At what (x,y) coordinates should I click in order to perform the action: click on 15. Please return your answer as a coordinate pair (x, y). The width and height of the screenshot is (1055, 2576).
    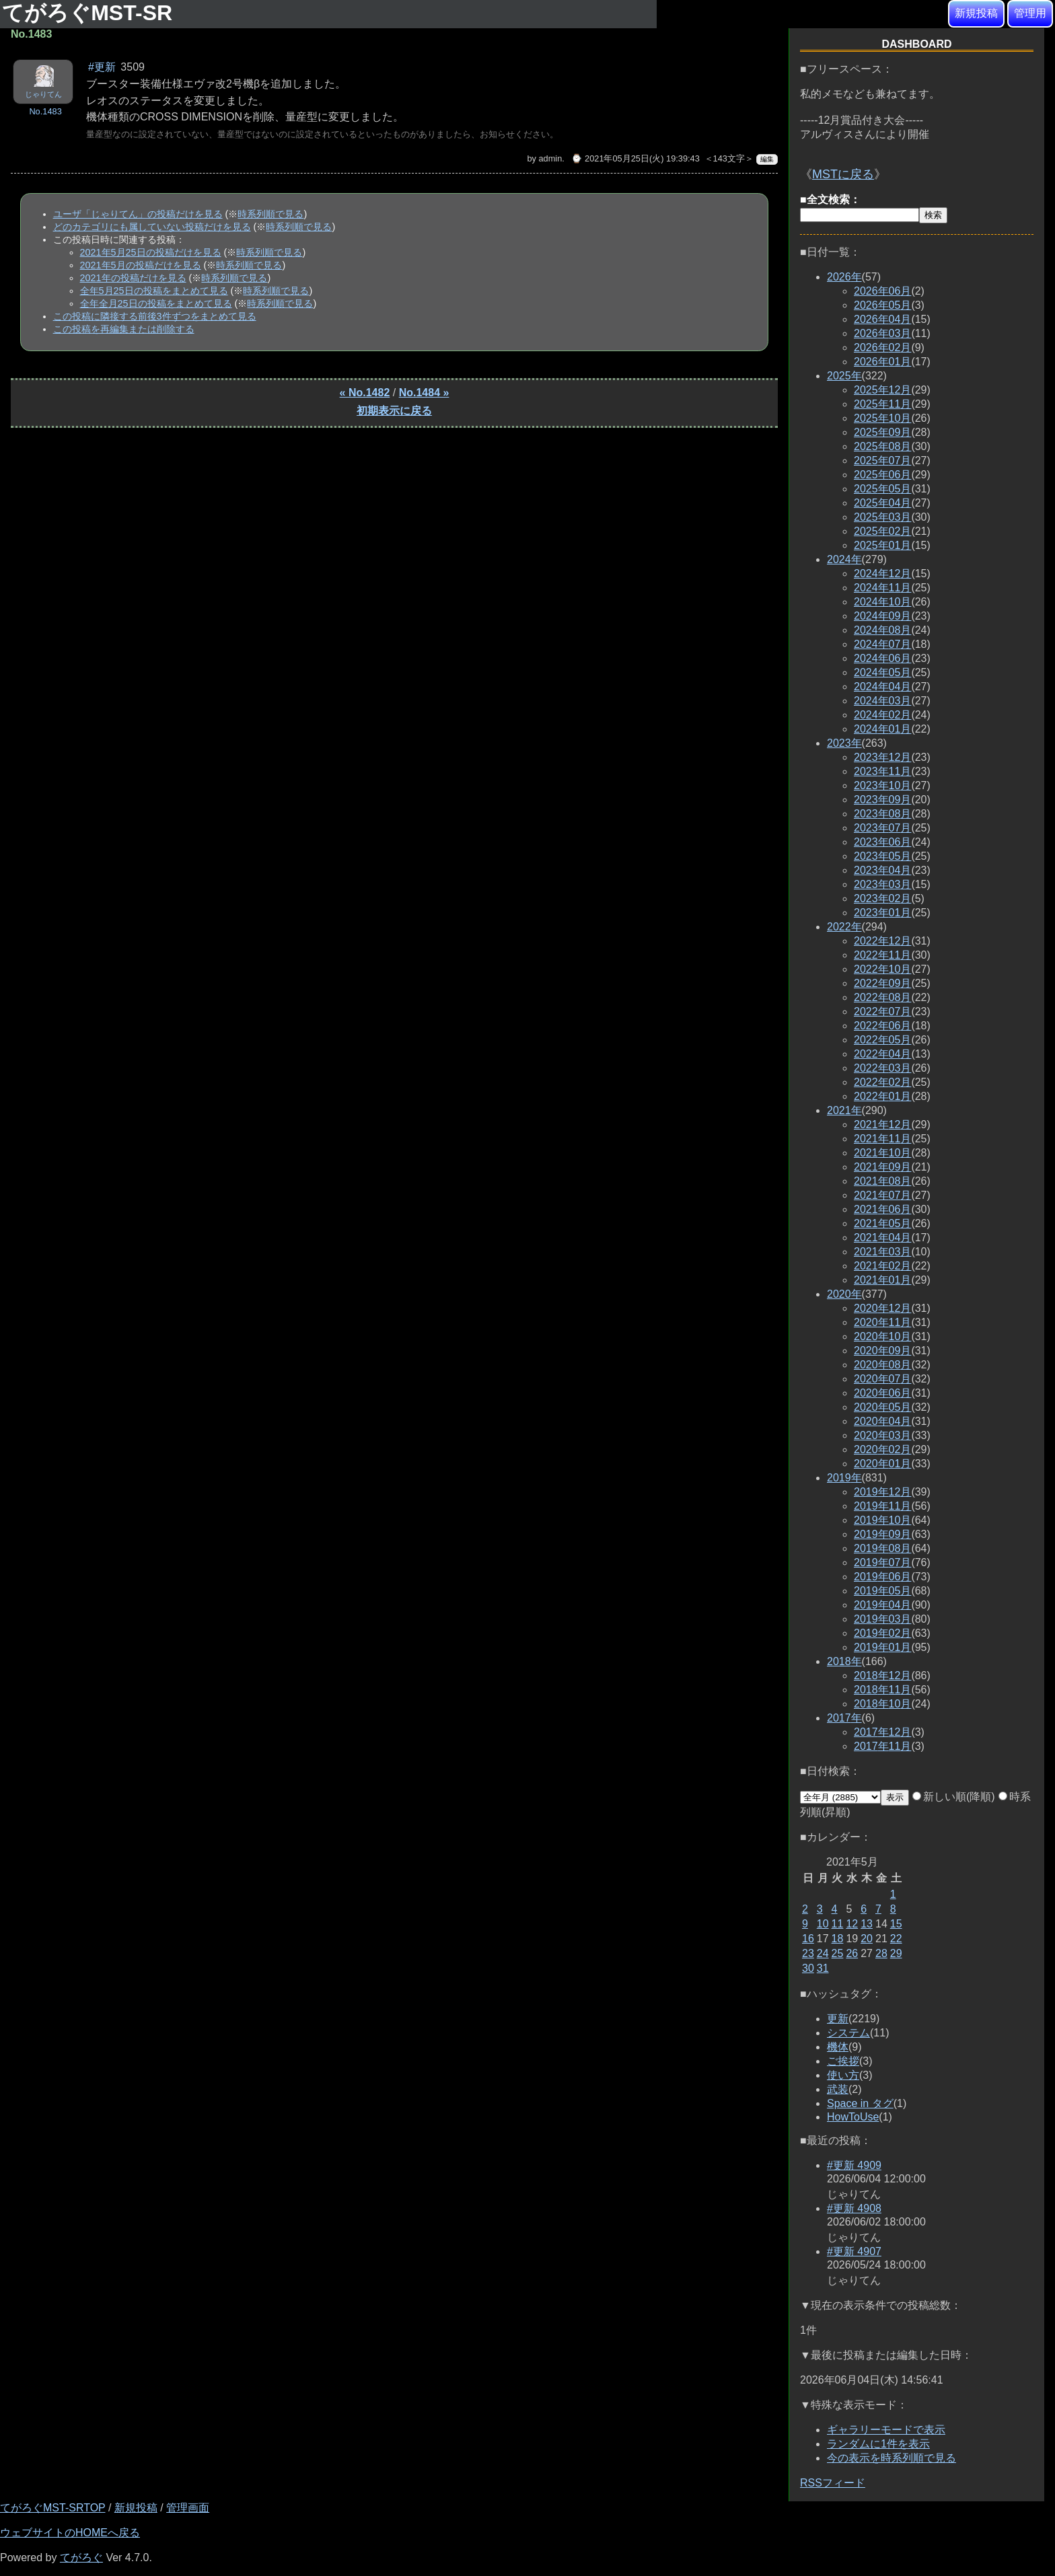
    Looking at the image, I should click on (896, 1923).